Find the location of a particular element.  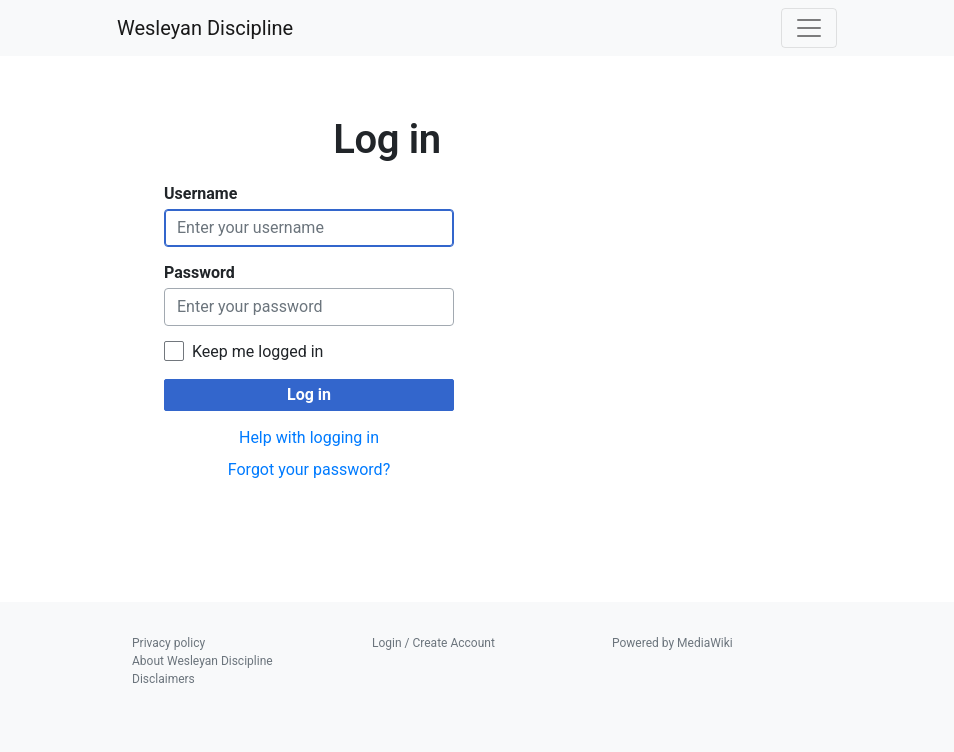

Disclaimers is located at coordinates (163, 679).